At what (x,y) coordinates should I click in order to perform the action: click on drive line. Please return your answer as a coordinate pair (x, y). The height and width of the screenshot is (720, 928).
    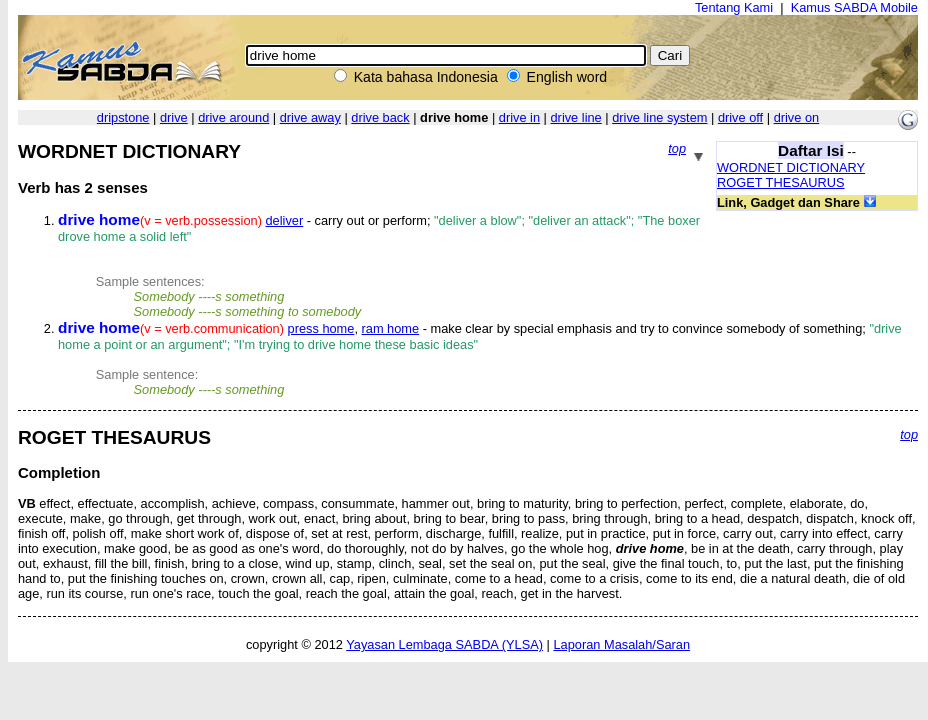
    Looking at the image, I should click on (576, 117).